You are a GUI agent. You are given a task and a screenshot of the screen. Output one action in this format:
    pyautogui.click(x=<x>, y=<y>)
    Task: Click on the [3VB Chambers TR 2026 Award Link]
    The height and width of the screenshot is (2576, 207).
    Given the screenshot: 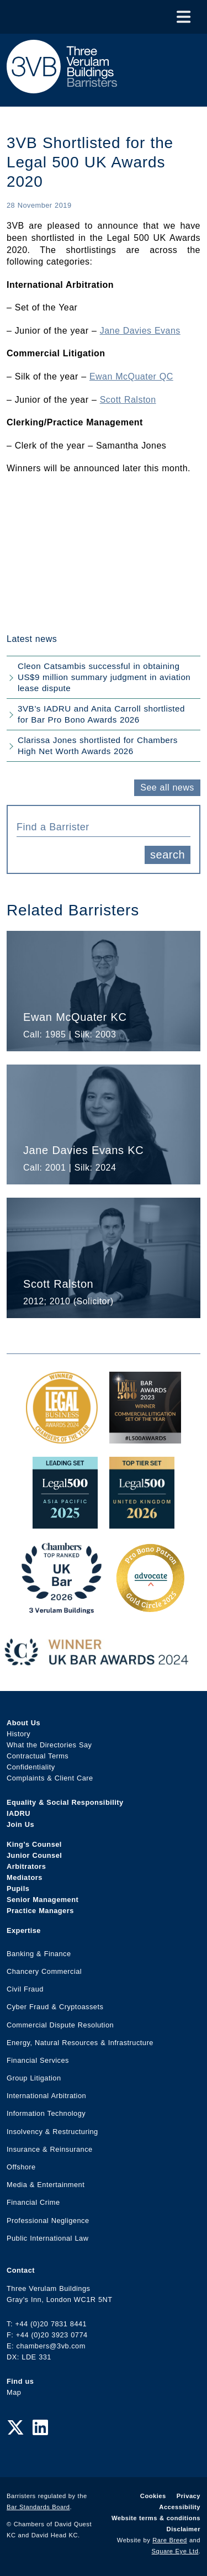 What is the action you would take?
    pyautogui.click(x=61, y=1608)
    